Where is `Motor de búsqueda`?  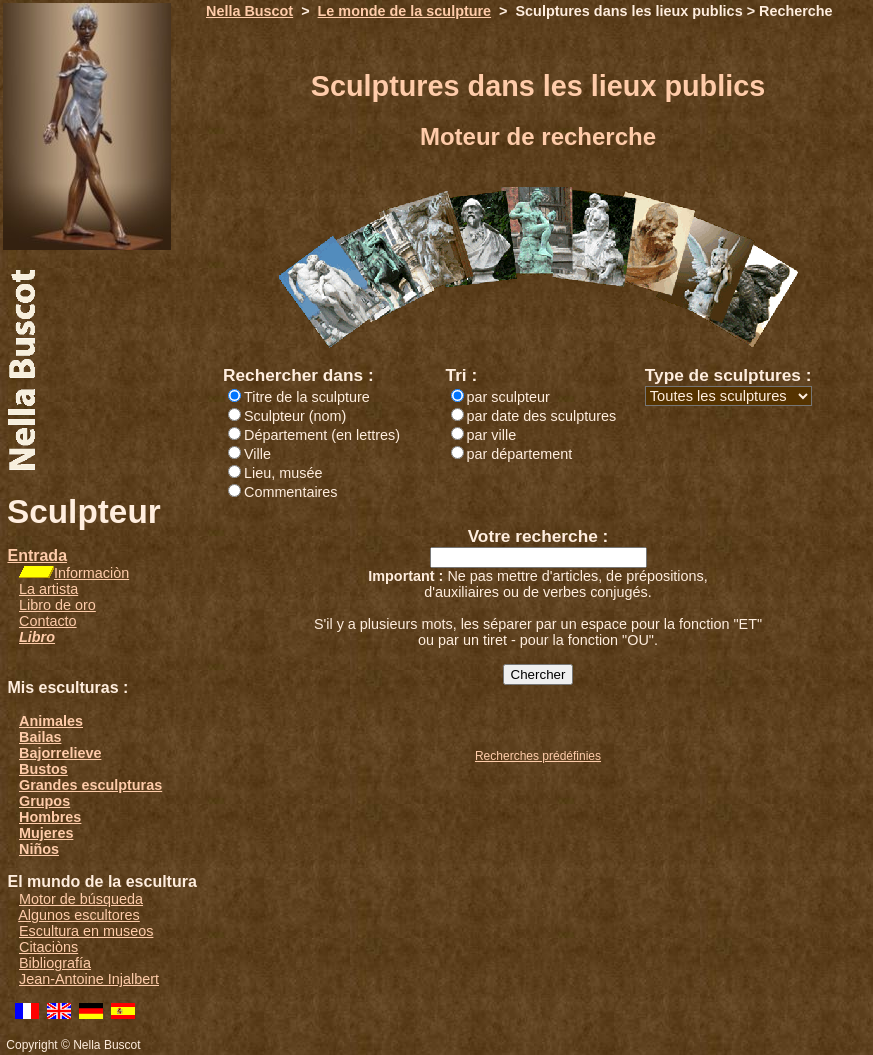 Motor de búsqueda is located at coordinates (81, 899).